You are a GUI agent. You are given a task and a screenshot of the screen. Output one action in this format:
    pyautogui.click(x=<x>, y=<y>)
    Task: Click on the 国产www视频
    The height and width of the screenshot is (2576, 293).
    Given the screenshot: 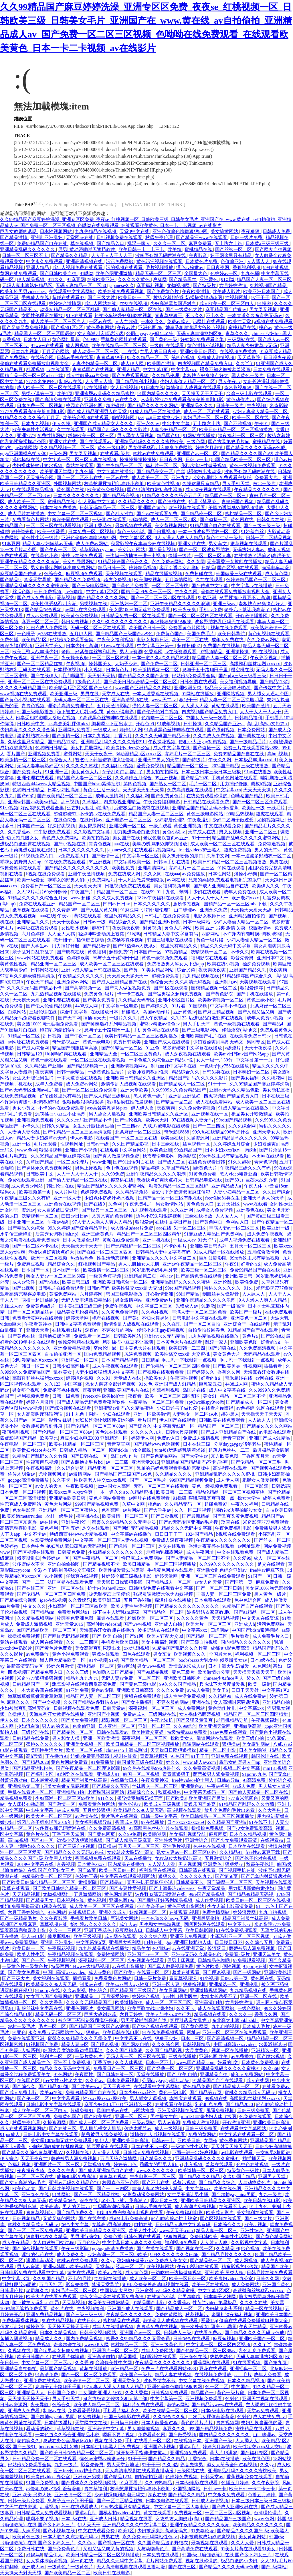 What is the action you would take?
    pyautogui.click(x=138, y=1624)
    